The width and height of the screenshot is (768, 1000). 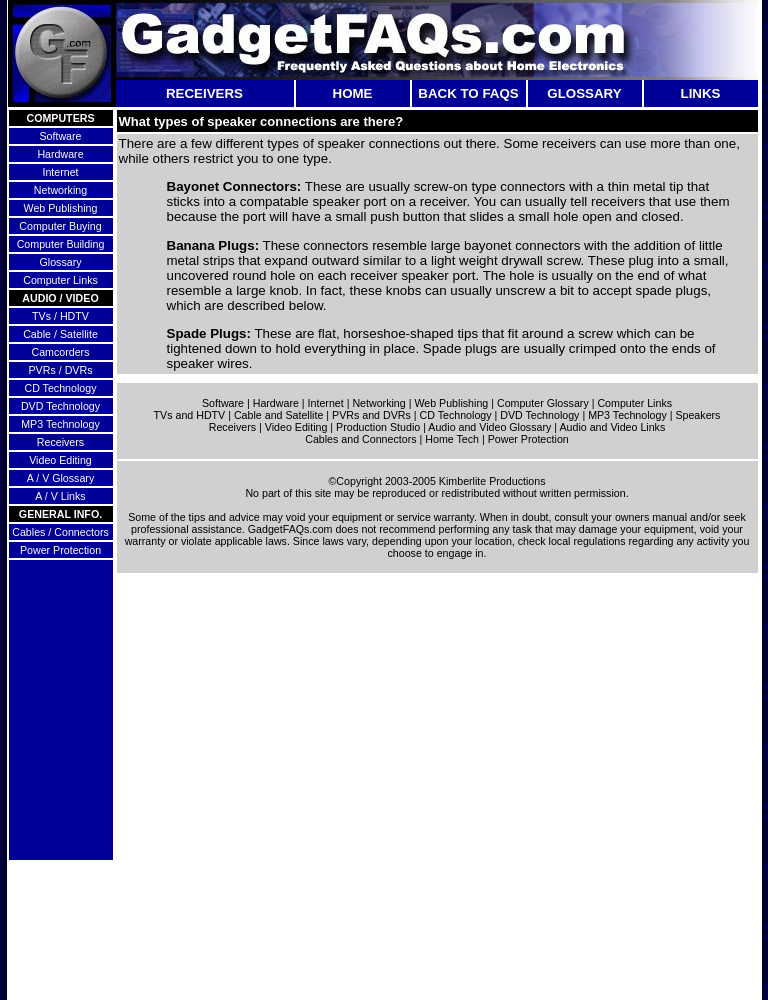 What do you see at coordinates (60, 460) in the screenshot?
I see `Video Editing` at bounding box center [60, 460].